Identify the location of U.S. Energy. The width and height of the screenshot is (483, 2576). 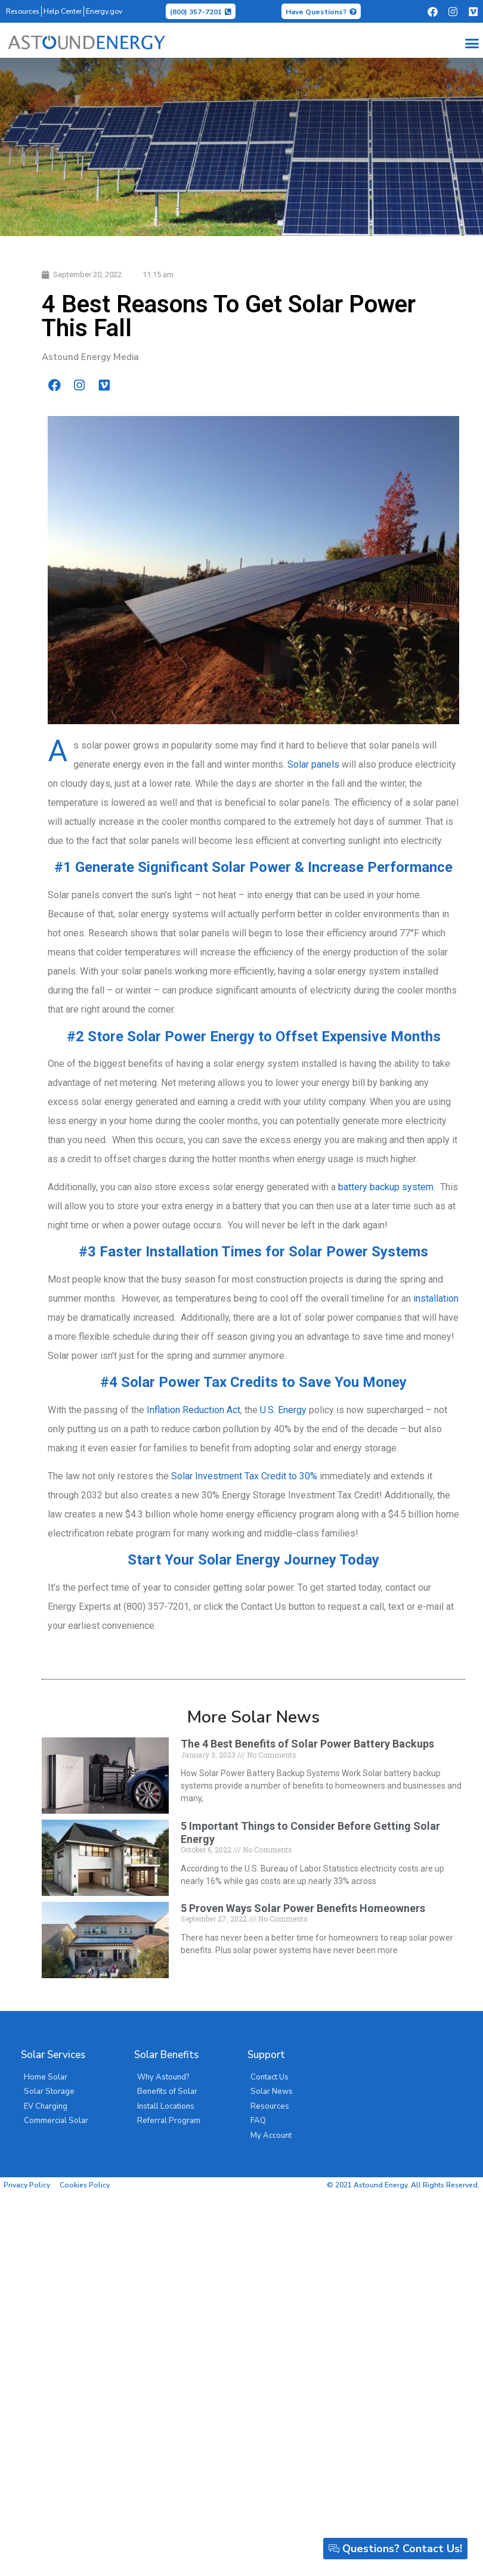
(283, 1410).